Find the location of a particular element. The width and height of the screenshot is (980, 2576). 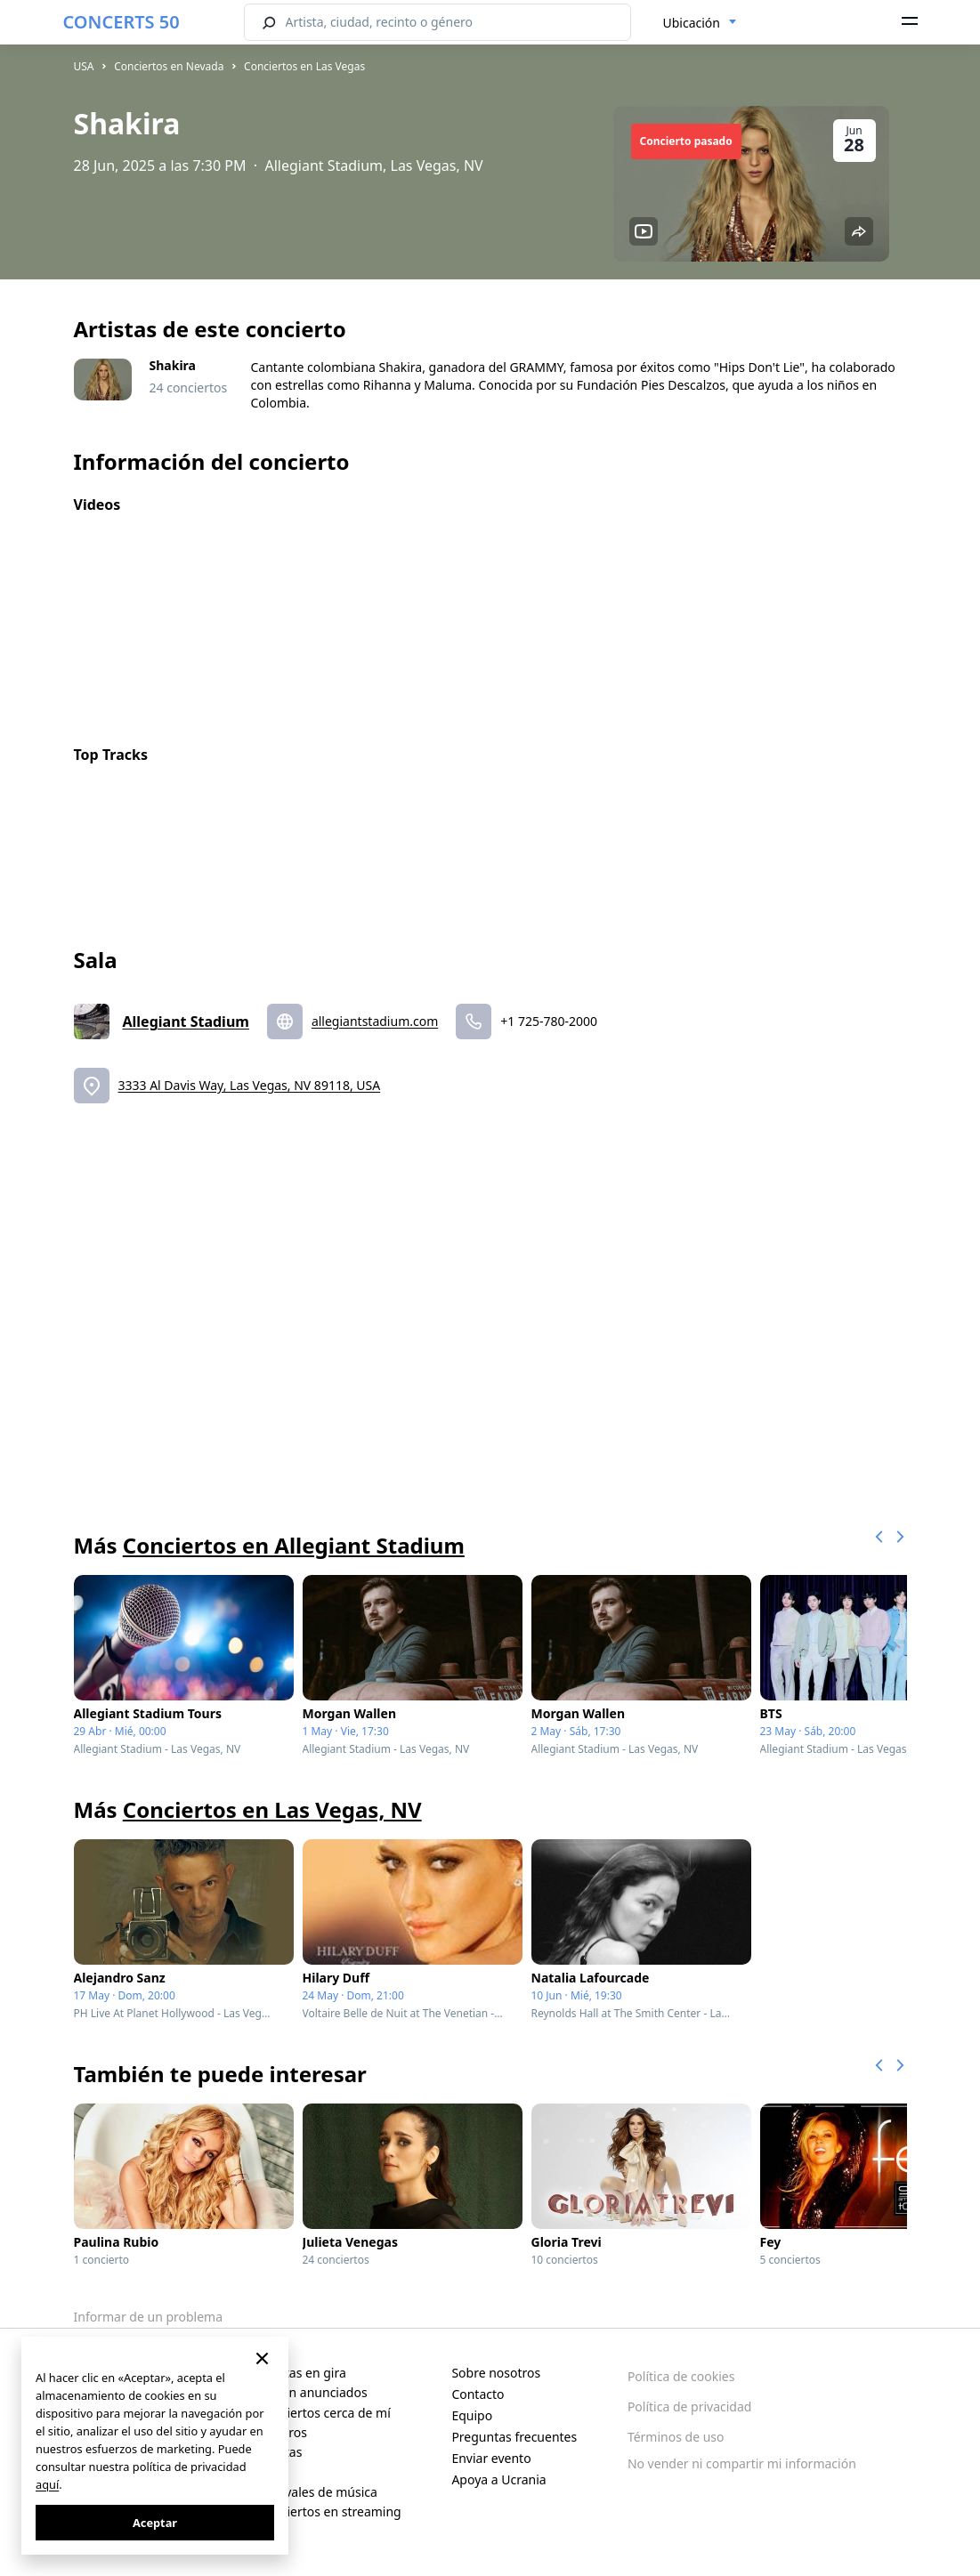

Allegiant Stadium is located at coordinates (186, 1021).